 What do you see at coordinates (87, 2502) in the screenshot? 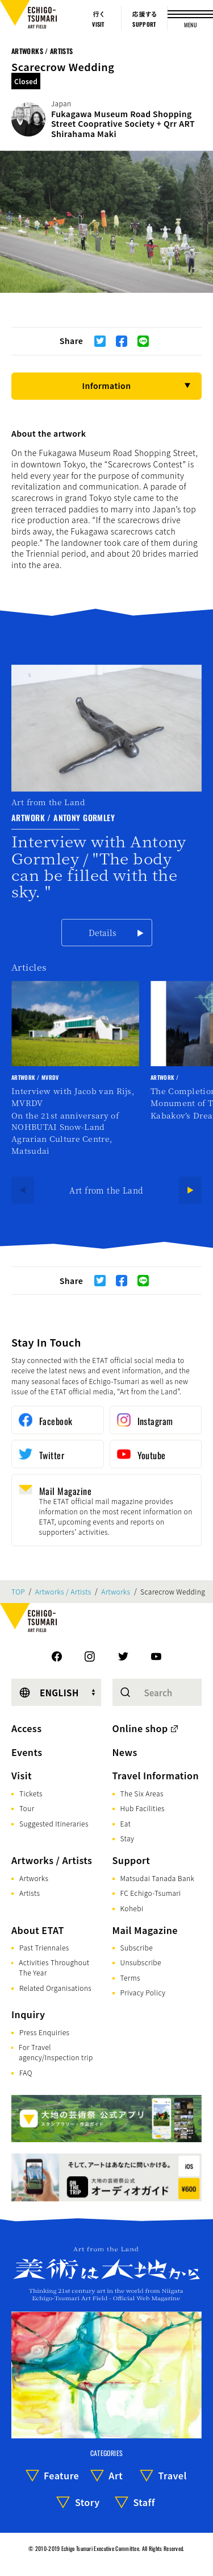
I see `Story` at bounding box center [87, 2502].